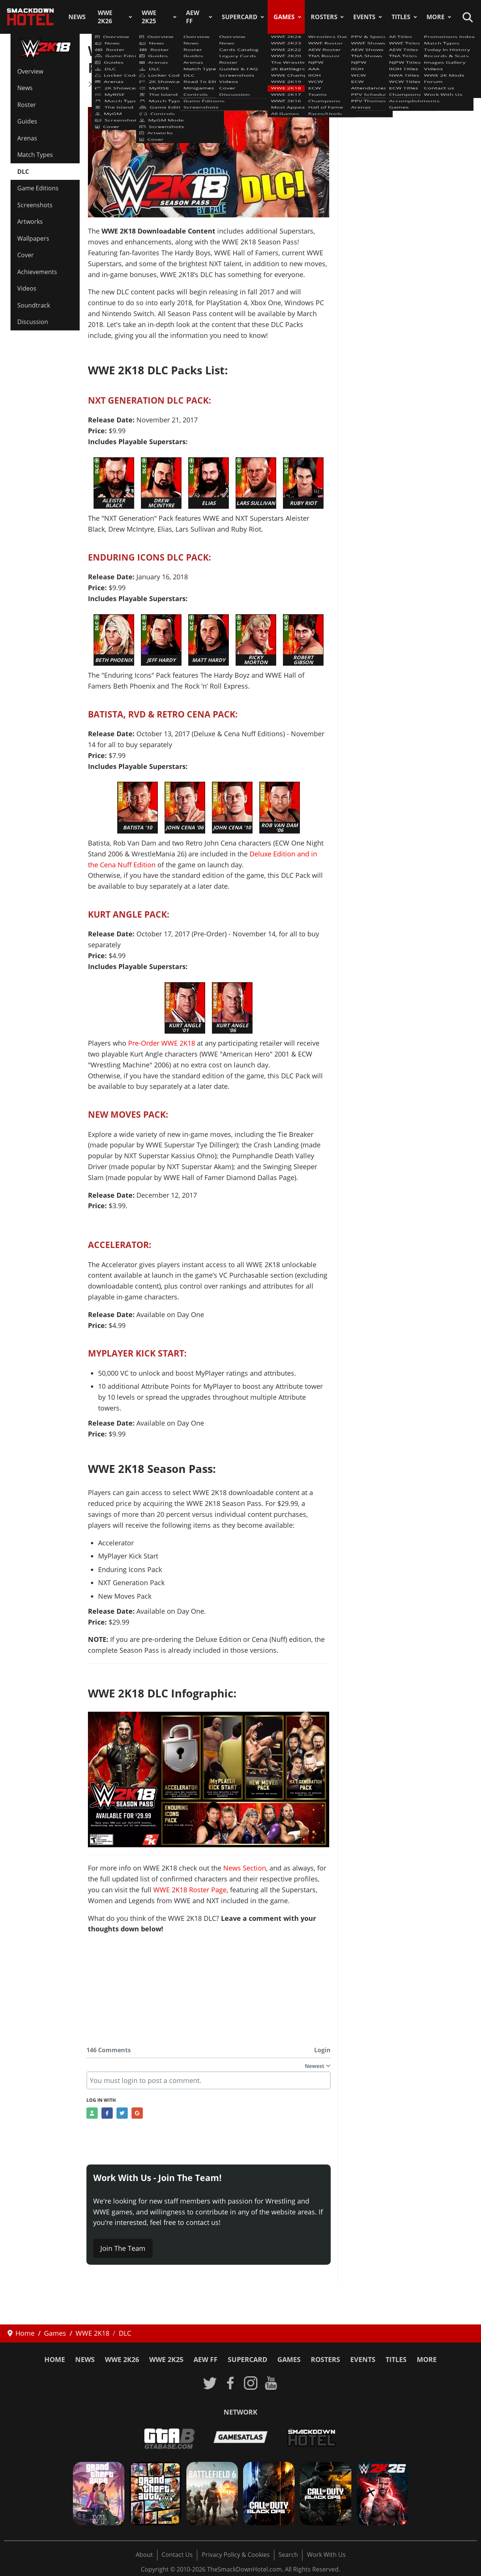 The height and width of the screenshot is (2576, 481). Describe the element at coordinates (144, 2554) in the screenshot. I see `About` at that location.